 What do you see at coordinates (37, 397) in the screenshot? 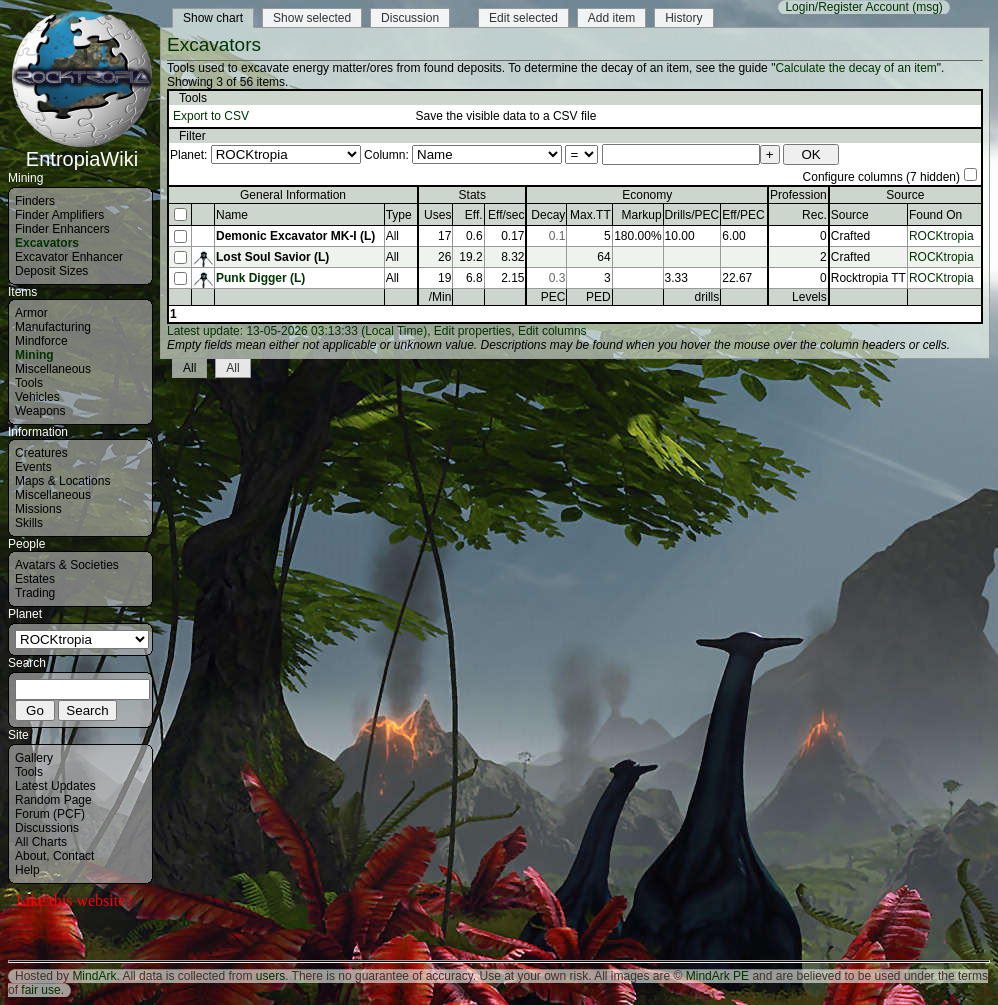
I see `Vehicles` at bounding box center [37, 397].